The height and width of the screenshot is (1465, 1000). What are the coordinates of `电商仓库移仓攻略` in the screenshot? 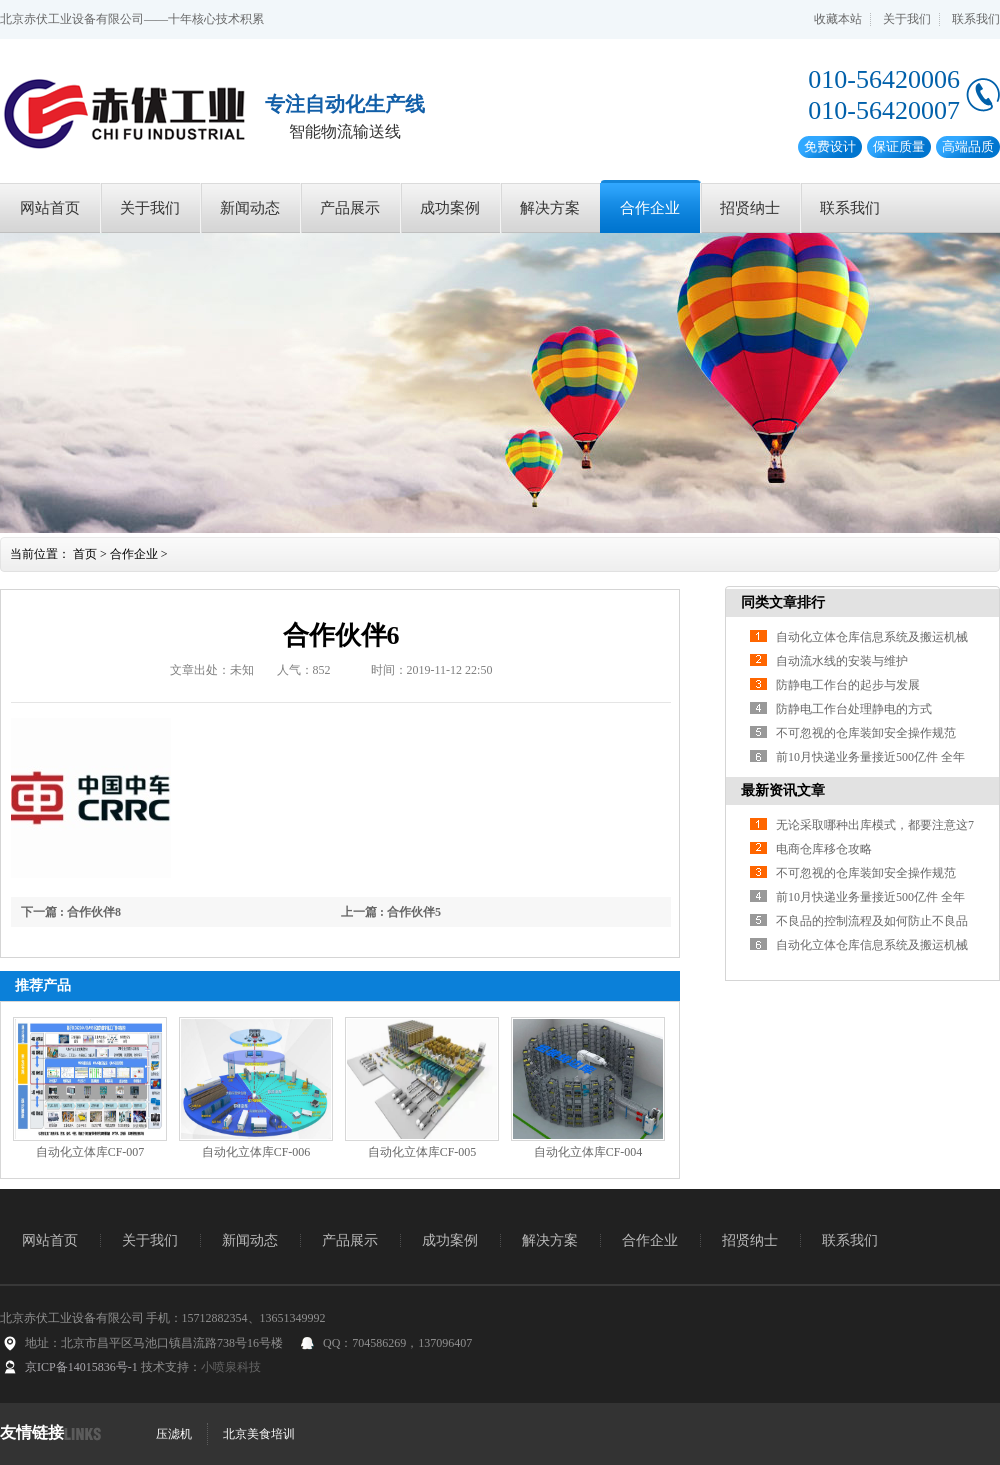 It's located at (824, 849).